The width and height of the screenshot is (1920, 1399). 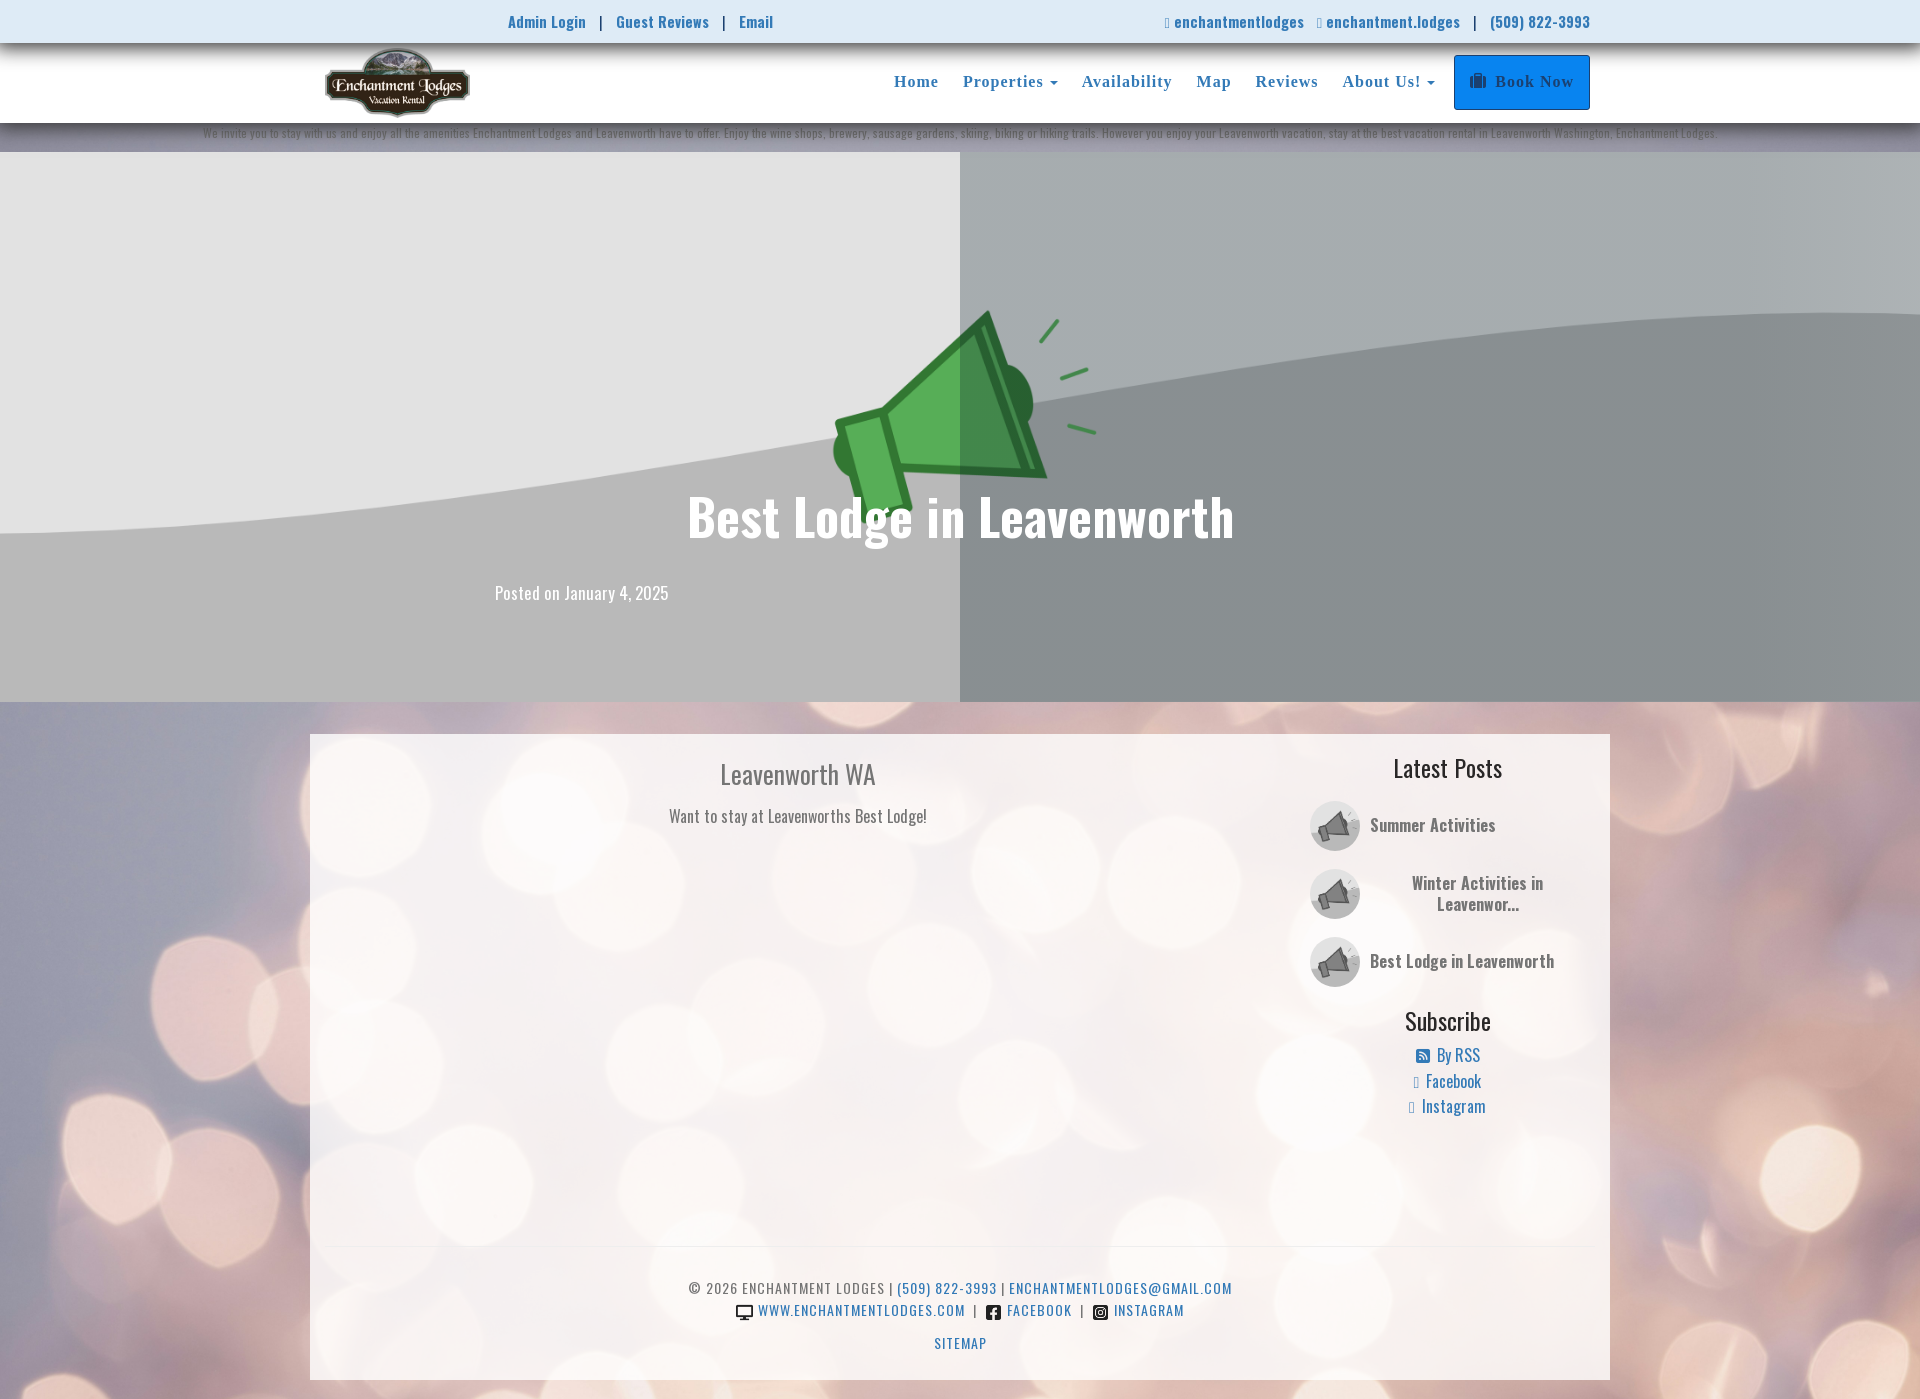 What do you see at coordinates (1382, 81) in the screenshot?
I see `About Us!` at bounding box center [1382, 81].